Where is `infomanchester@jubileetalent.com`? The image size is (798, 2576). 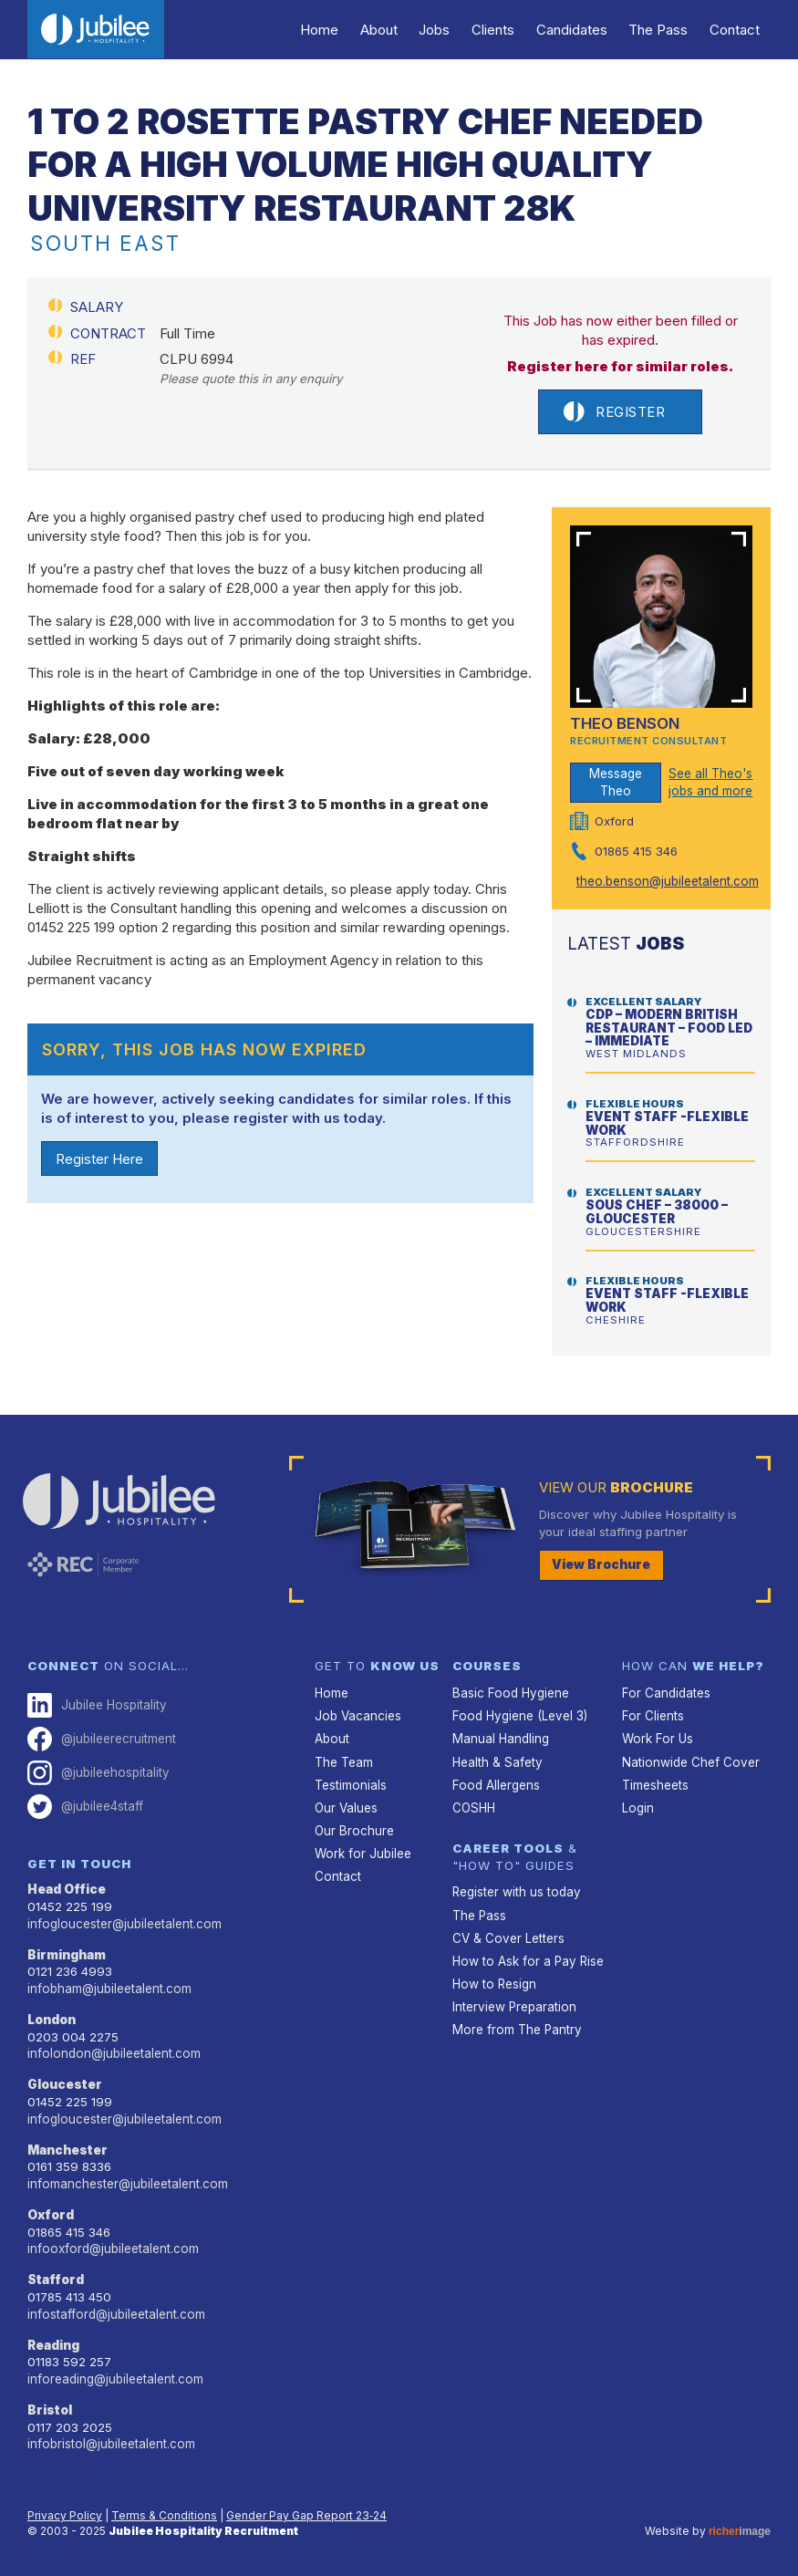
infomanchester@jubileetalent.com is located at coordinates (126, 2181).